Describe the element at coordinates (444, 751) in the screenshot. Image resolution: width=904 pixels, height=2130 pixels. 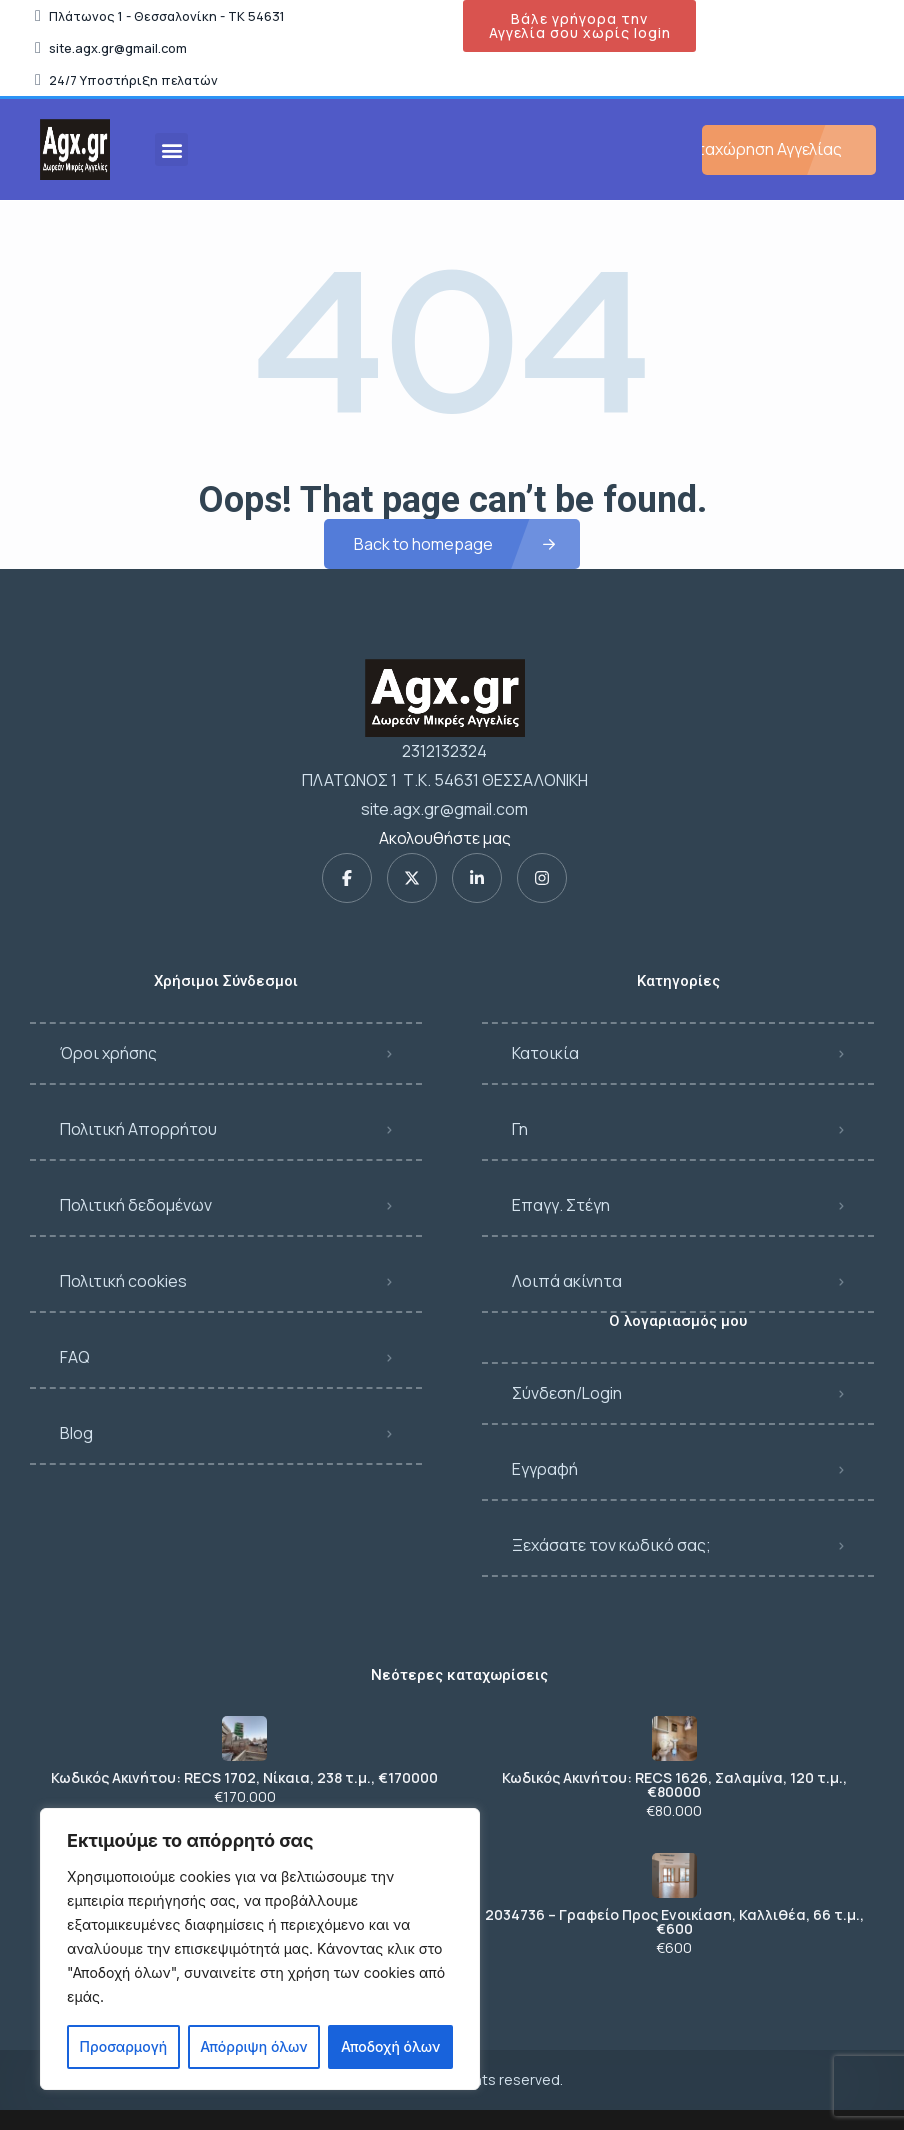
I see `2312132324` at that location.